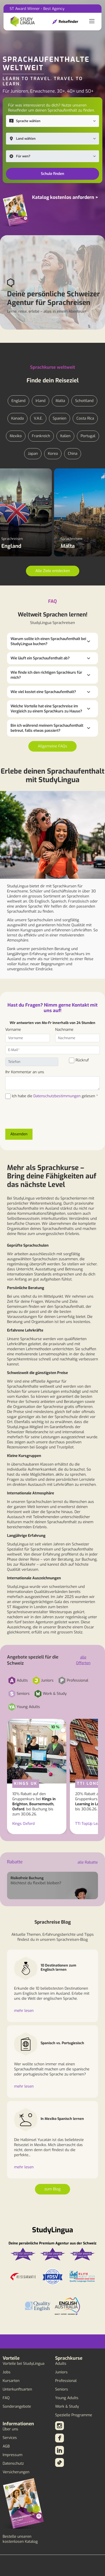  What do you see at coordinates (43, 691) in the screenshot?
I see `Wie viel kostet eine Sprachaufenthalt?` at bounding box center [43, 691].